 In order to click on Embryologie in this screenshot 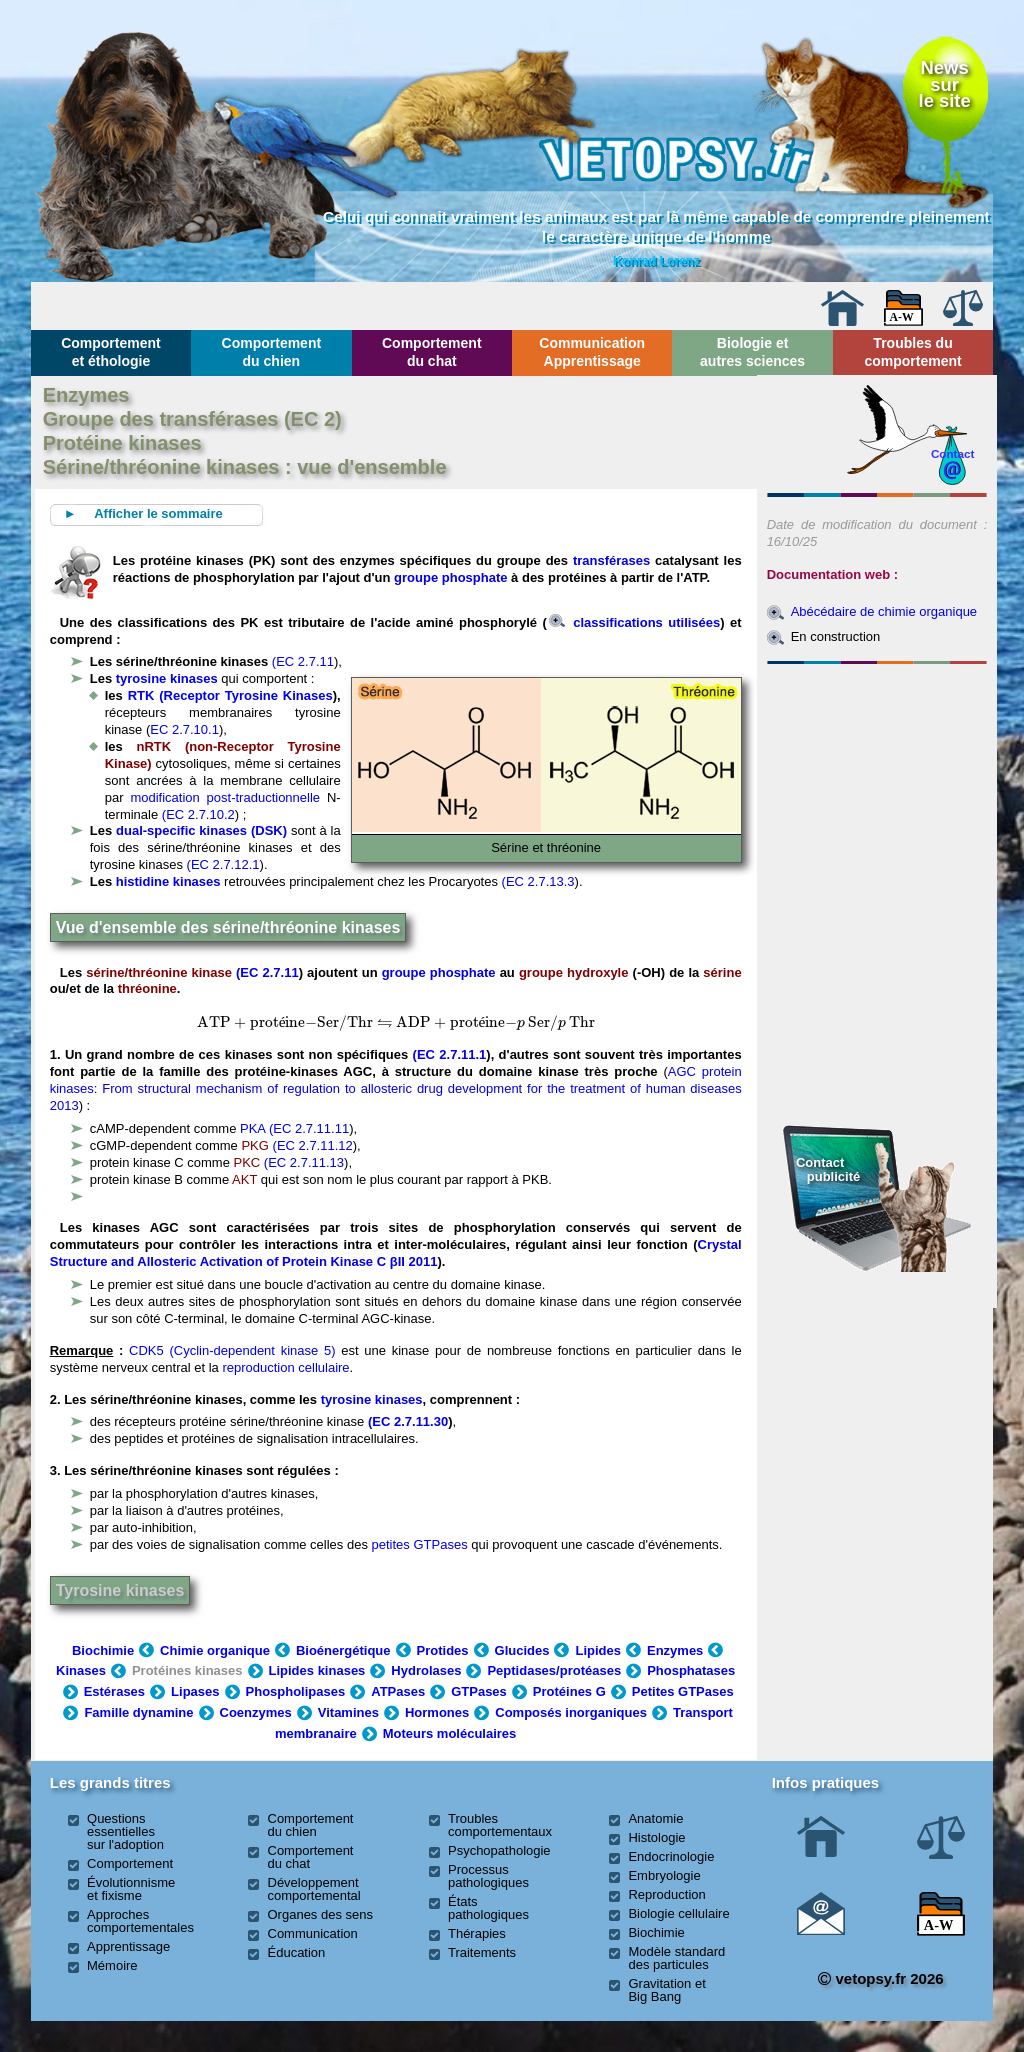, I will do `click(664, 1875)`.